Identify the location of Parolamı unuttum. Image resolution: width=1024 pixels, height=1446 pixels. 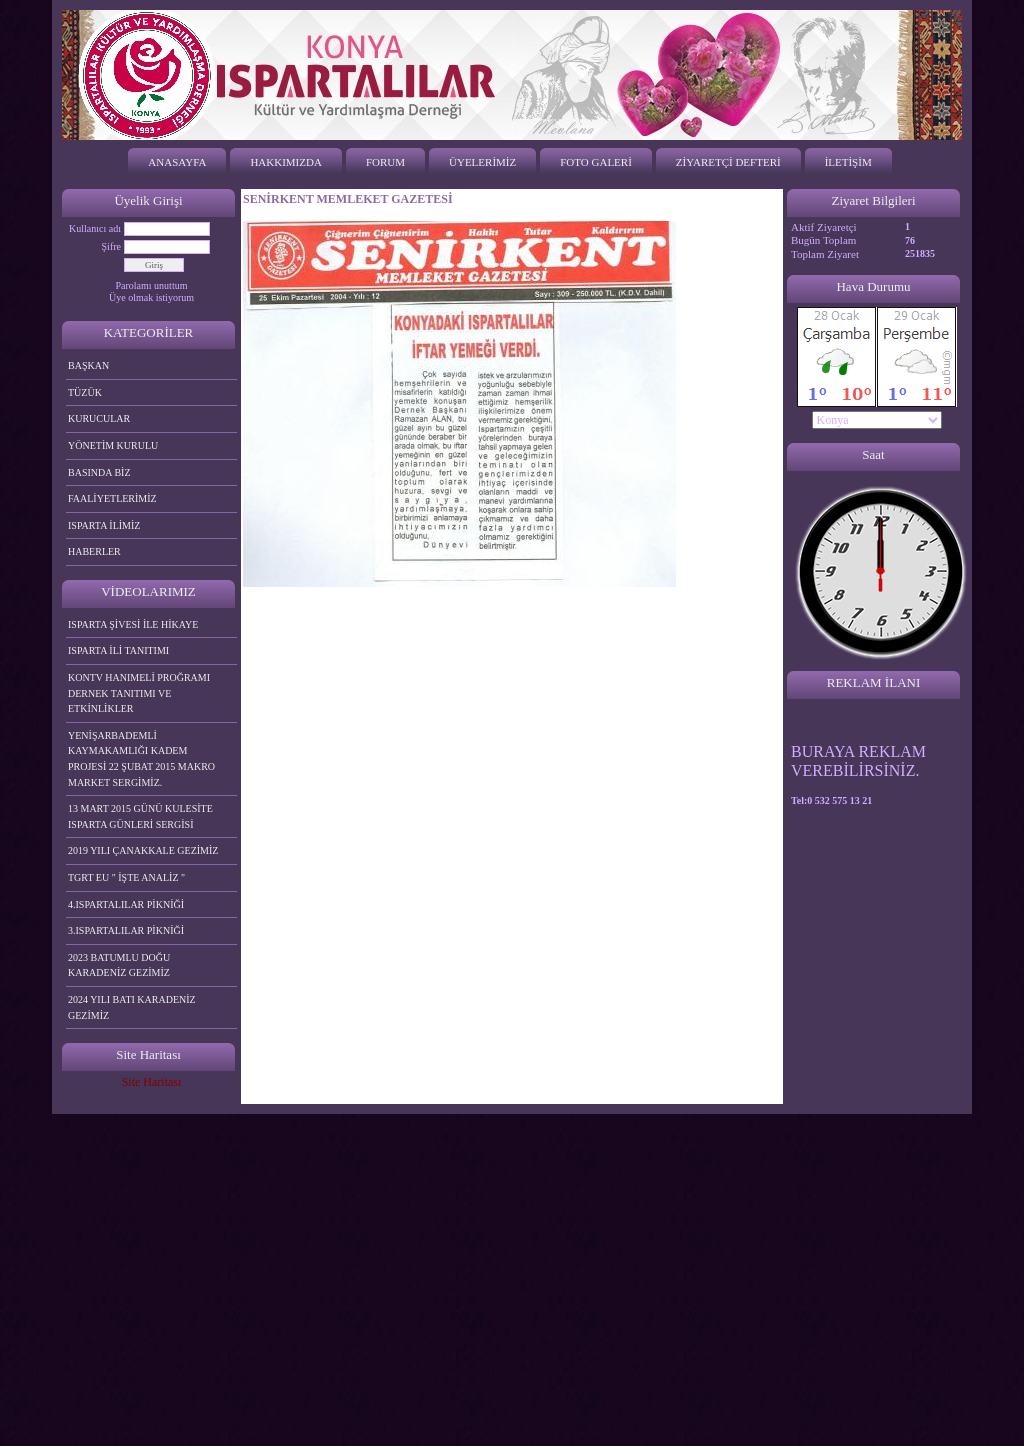
(152, 285).